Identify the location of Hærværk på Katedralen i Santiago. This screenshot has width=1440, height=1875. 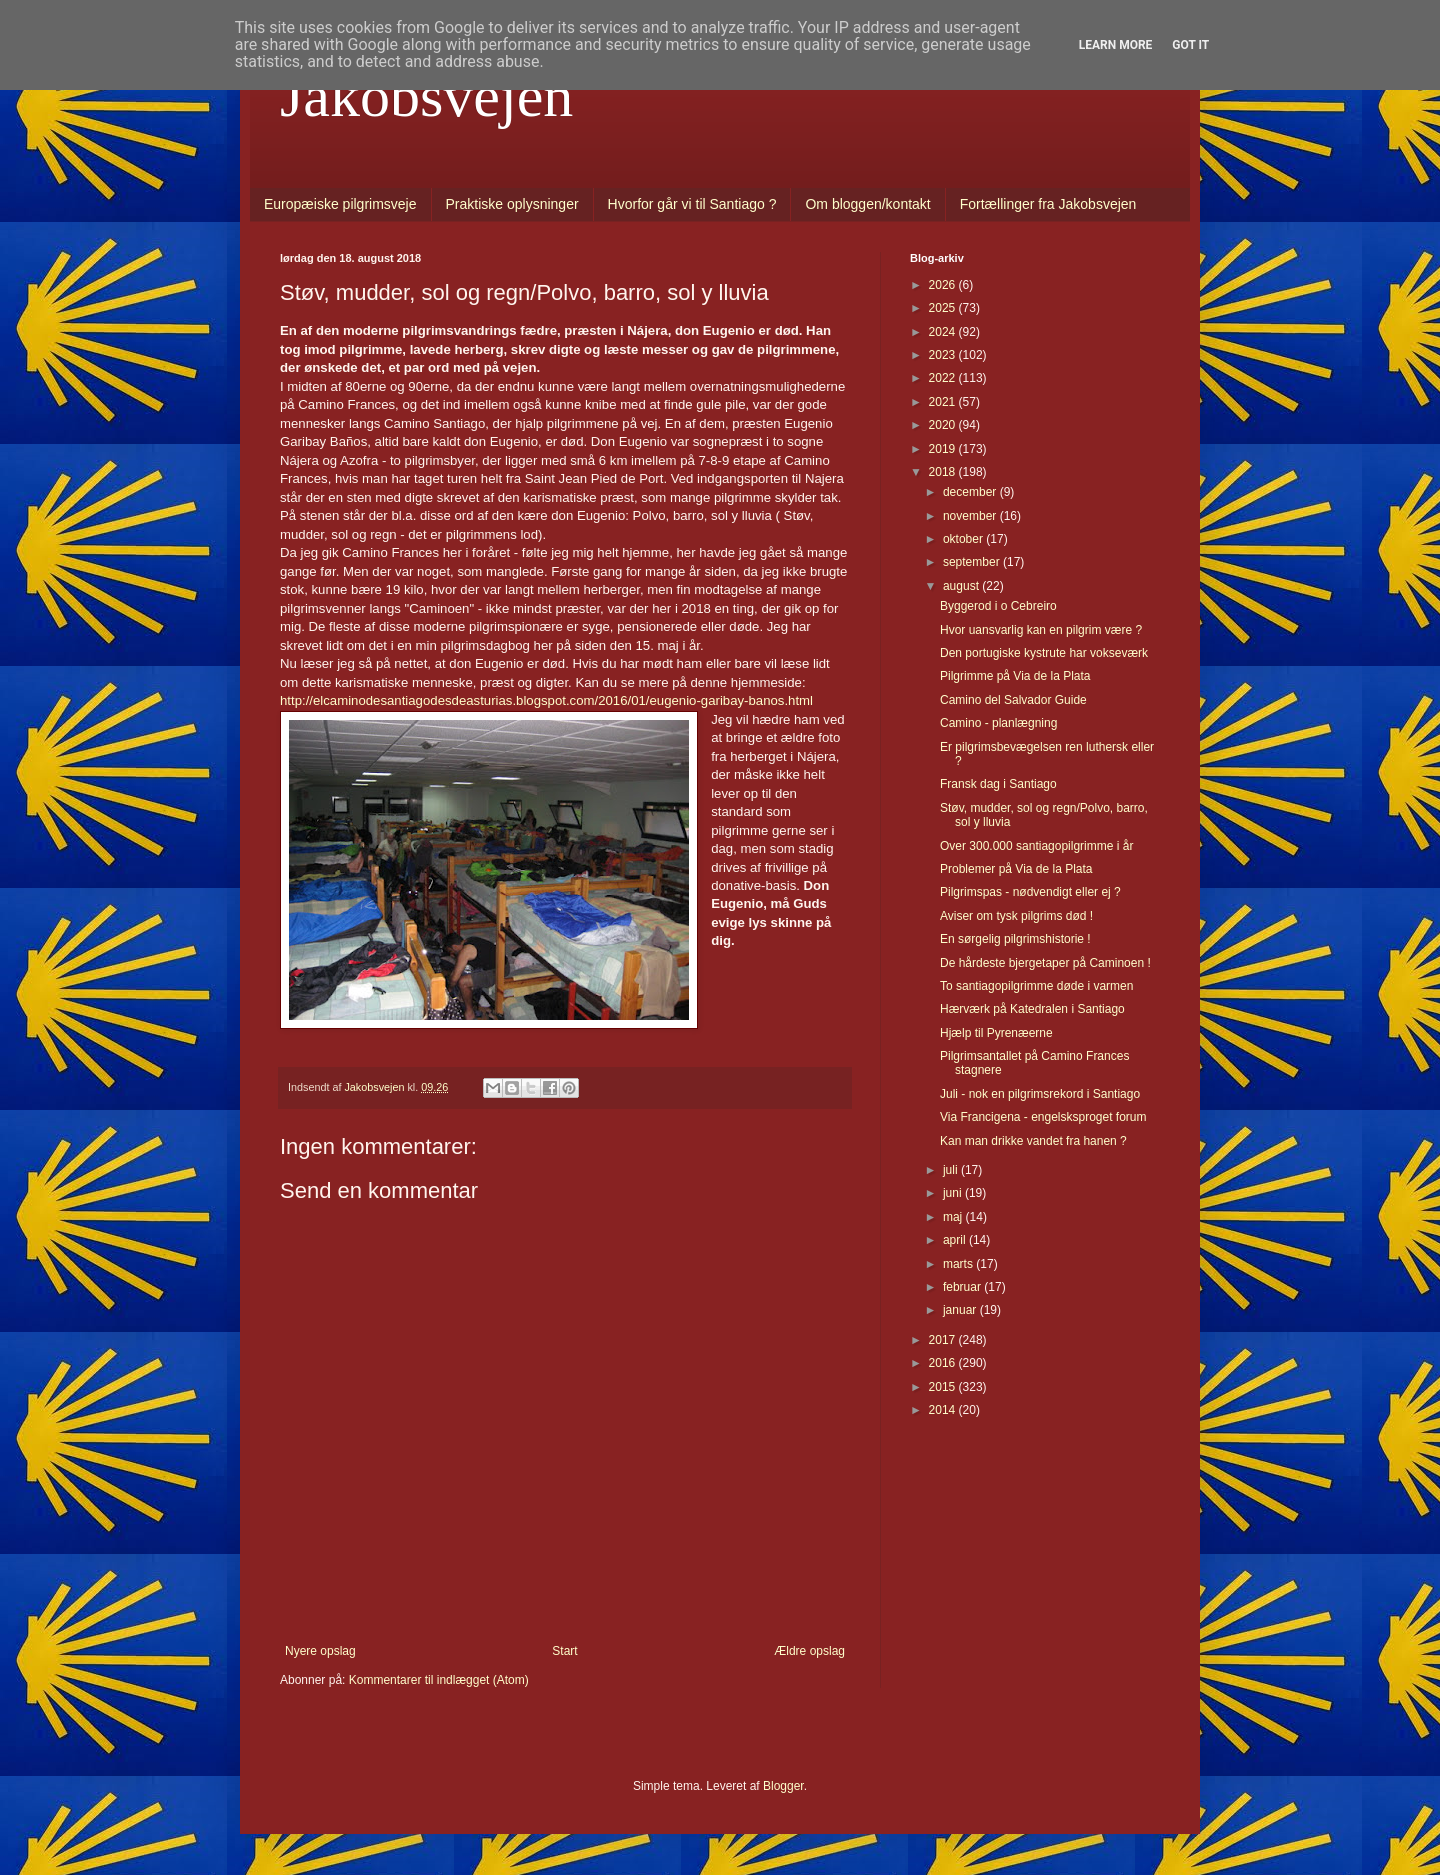
(1032, 1009).